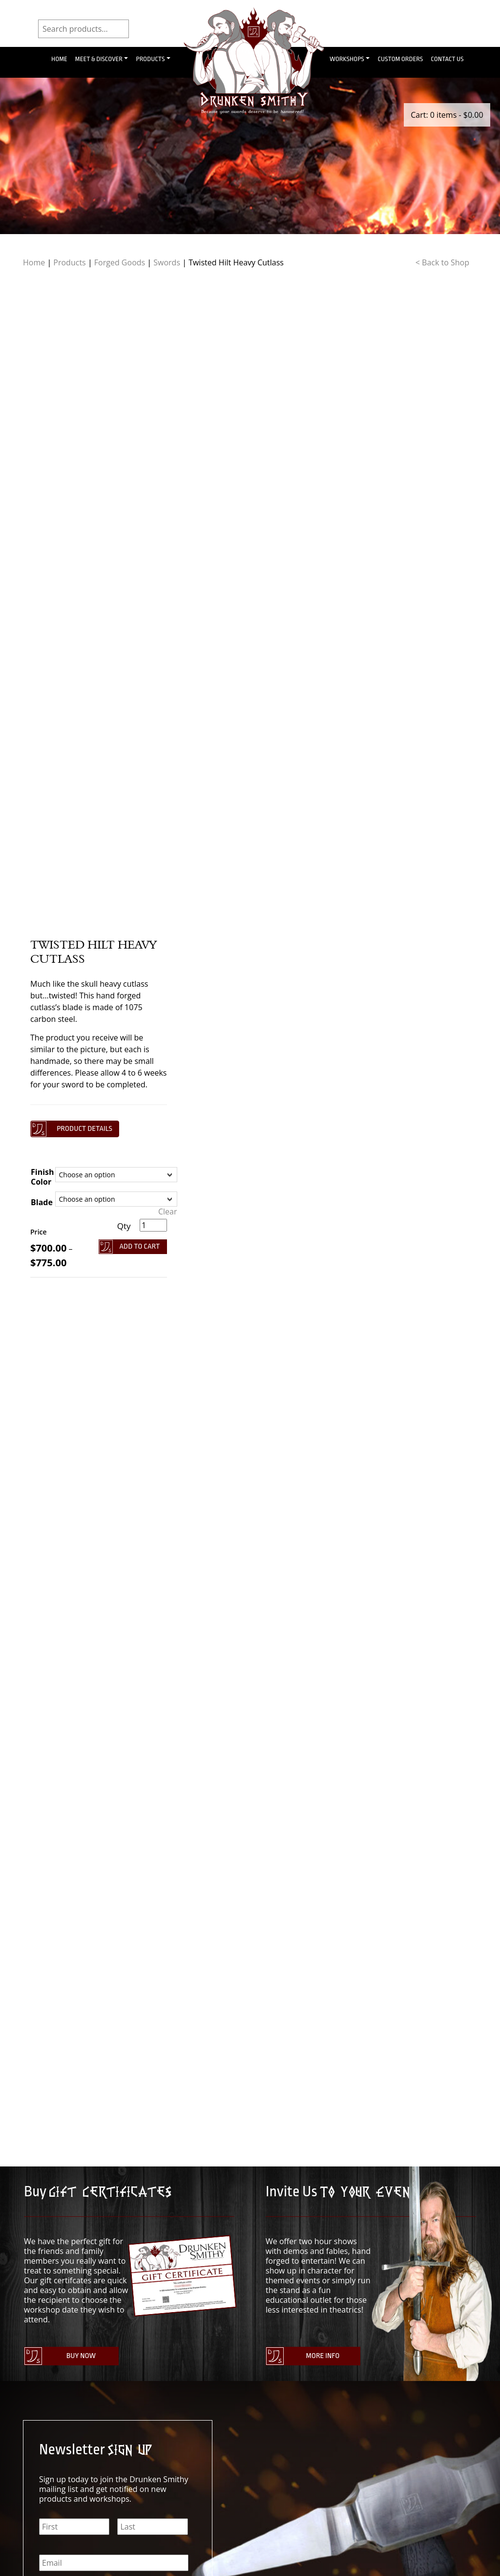 This screenshot has height=2576, width=500. Describe the element at coordinates (447, 59) in the screenshot. I see `Contact Us` at that location.